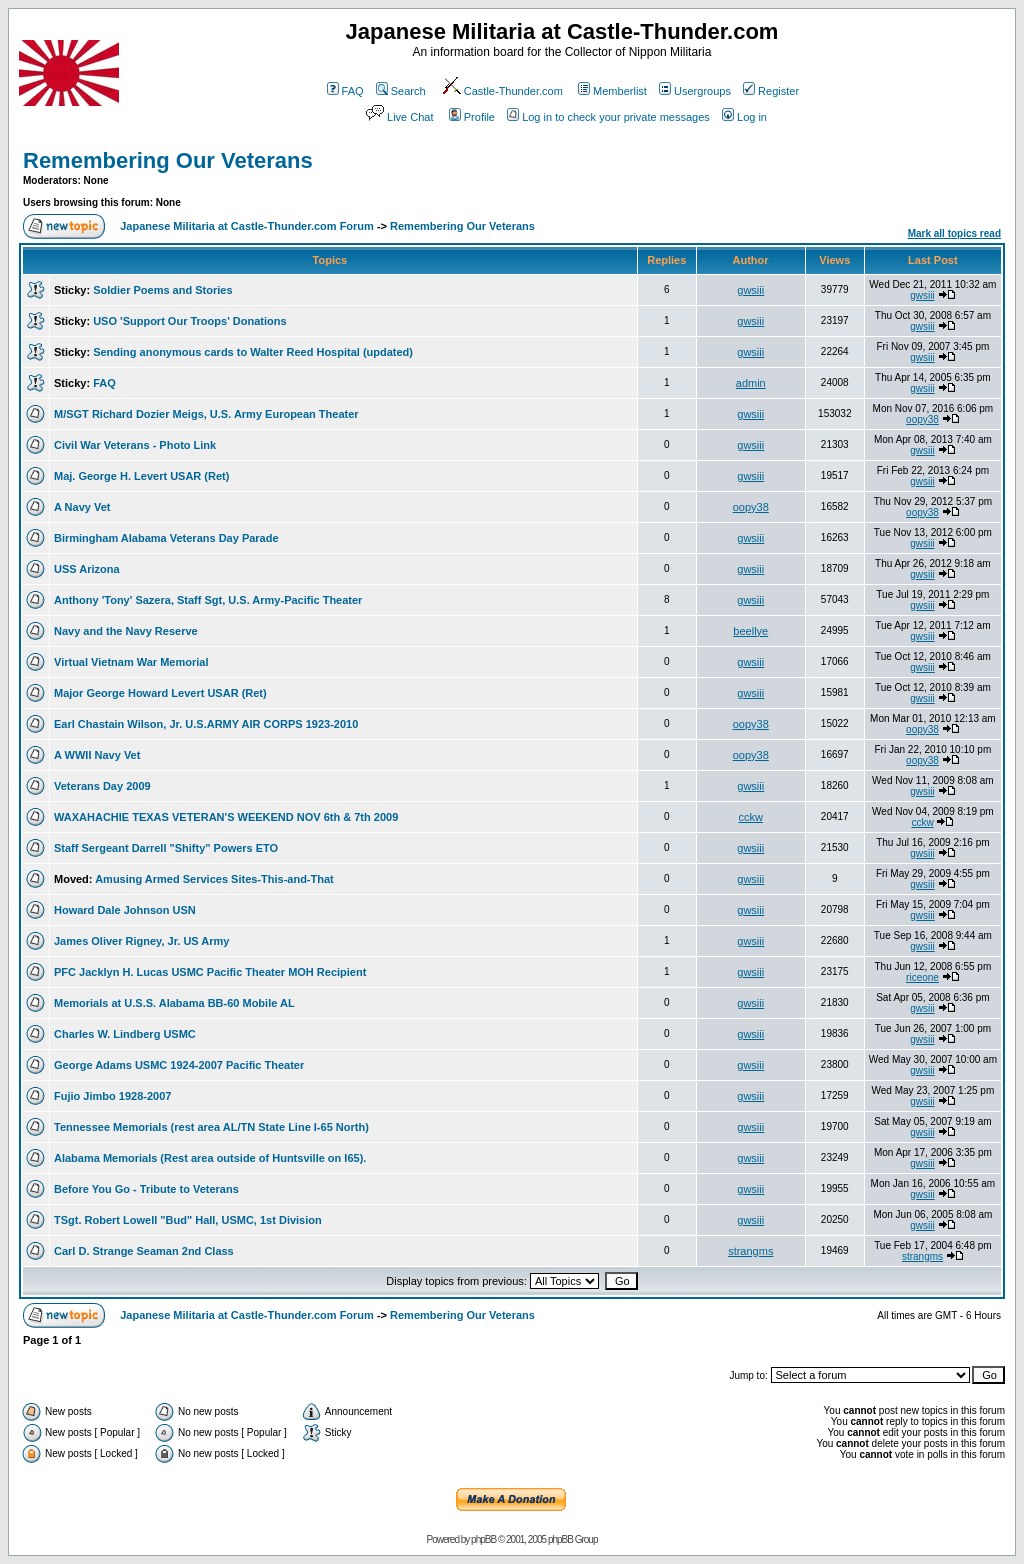  Describe the element at coordinates (210, 972) in the screenshot. I see `PFC Jacklyn H. Lucas USMC Pacific Theater MOH Recipient` at that location.